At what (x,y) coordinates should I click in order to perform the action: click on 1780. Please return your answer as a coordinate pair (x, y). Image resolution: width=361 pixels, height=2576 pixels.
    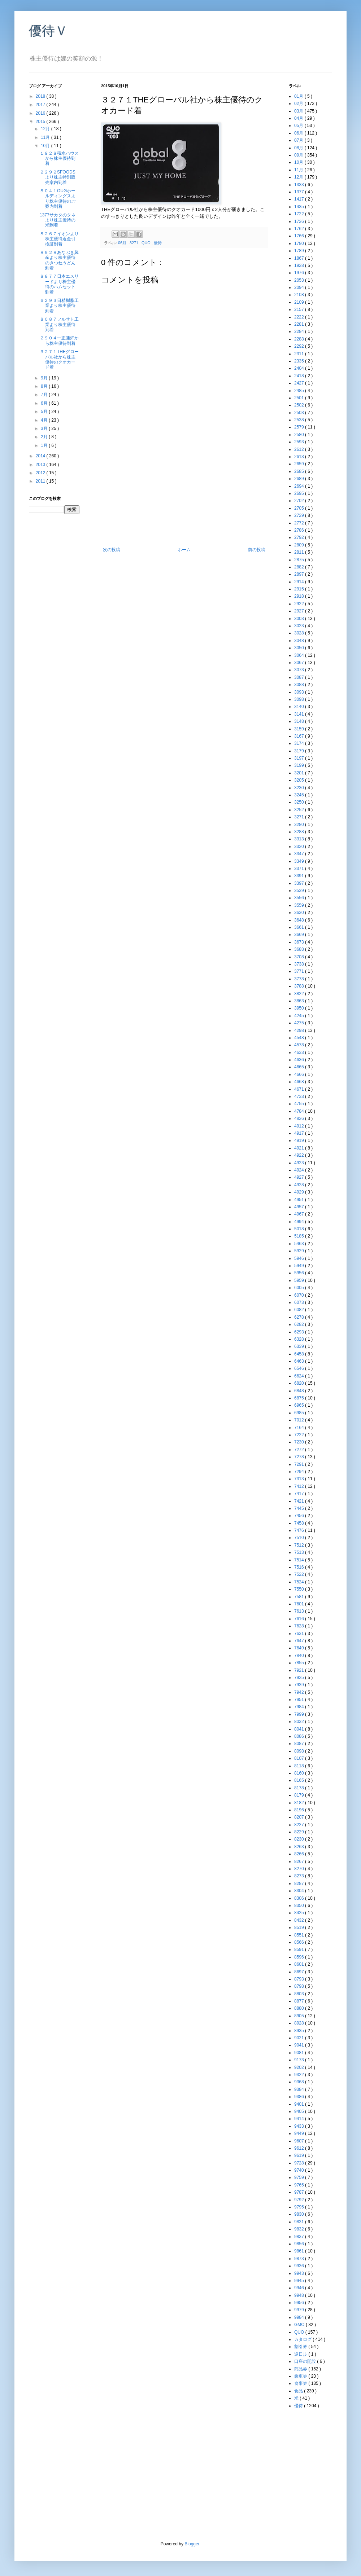
    Looking at the image, I should click on (299, 243).